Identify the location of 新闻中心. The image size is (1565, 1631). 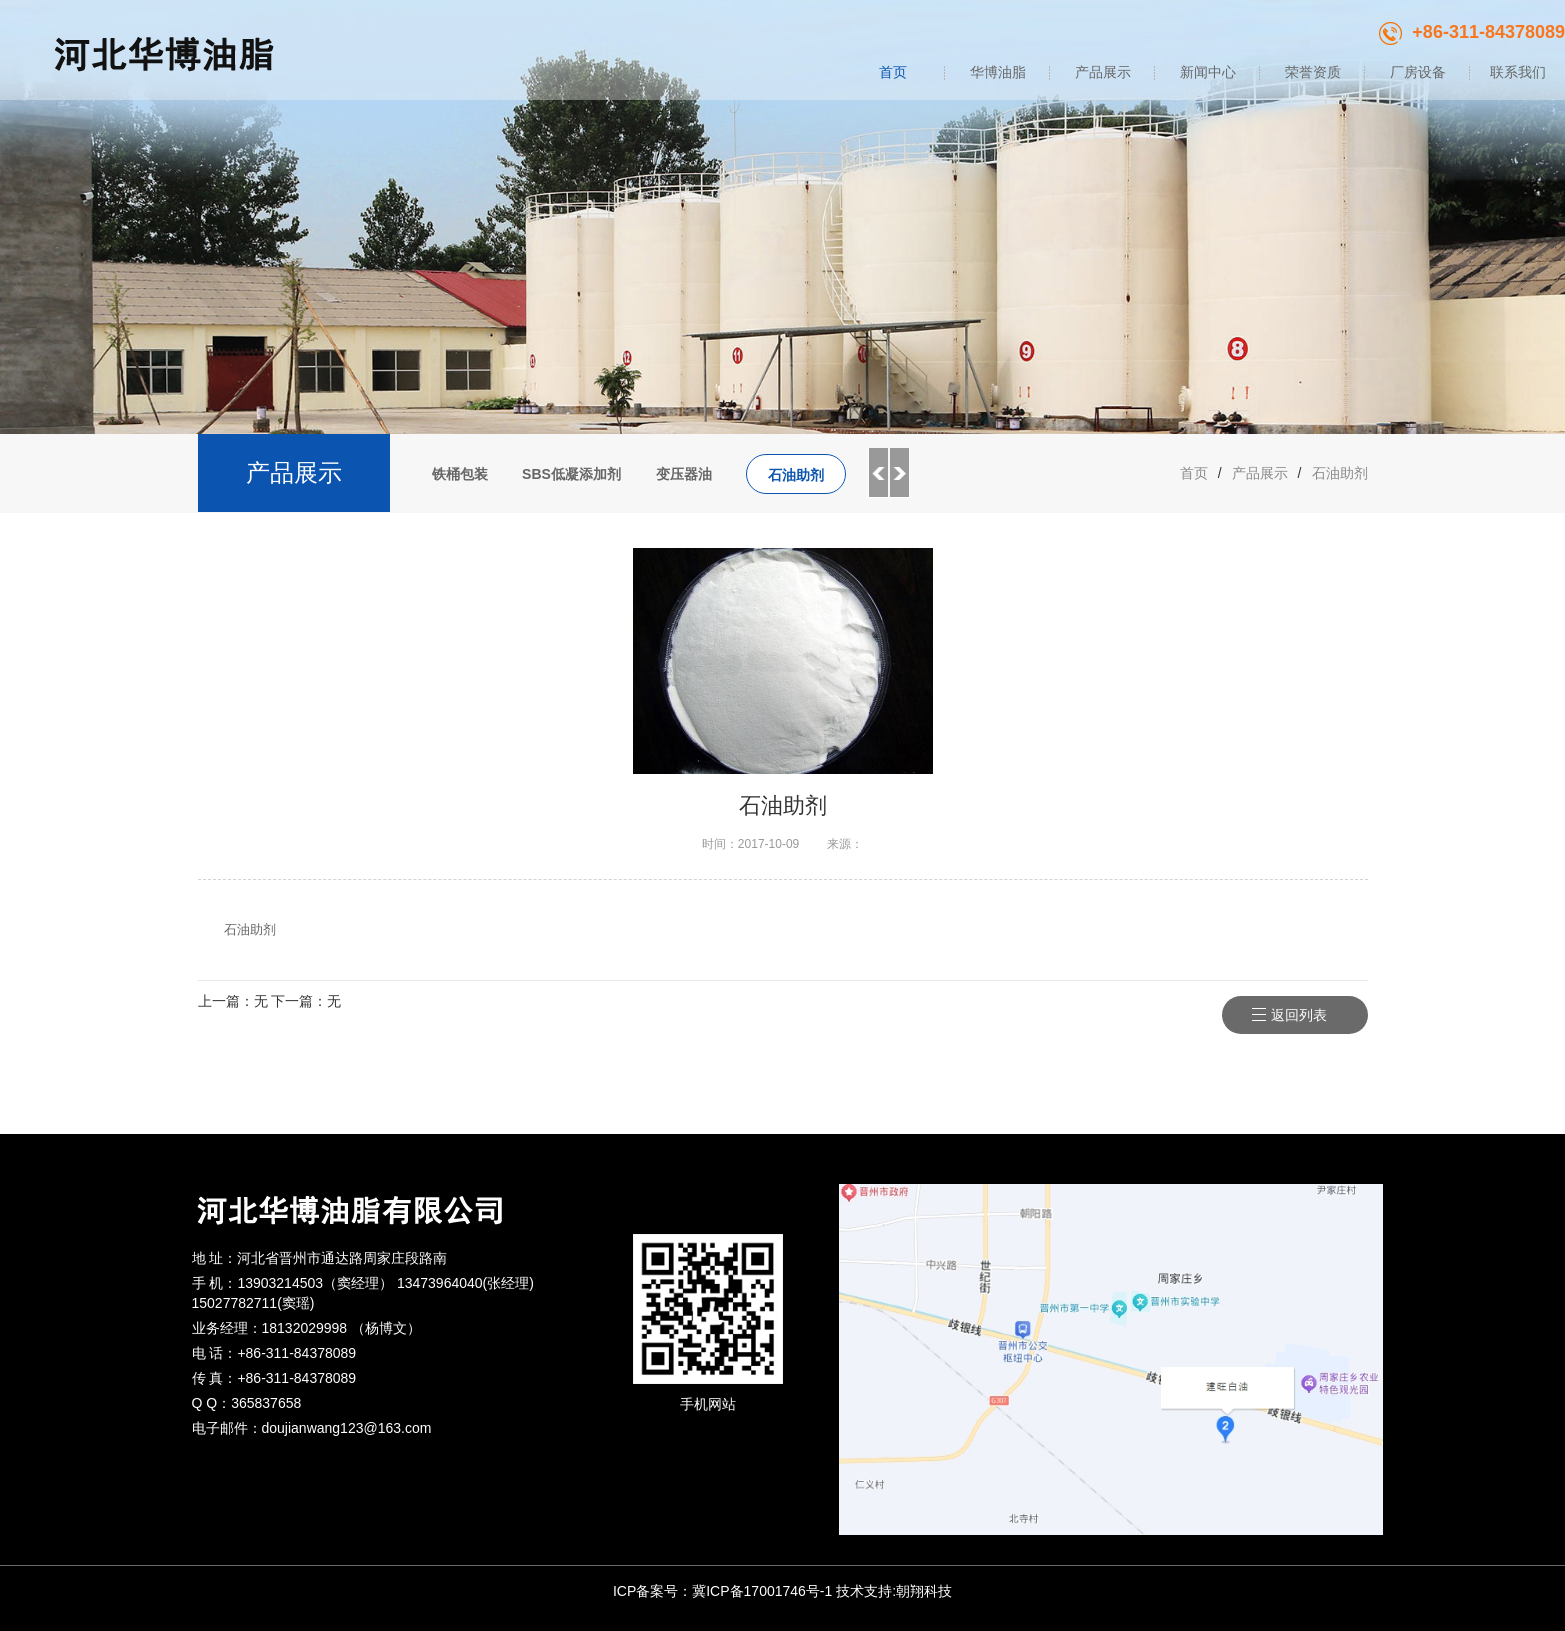
(1208, 72).